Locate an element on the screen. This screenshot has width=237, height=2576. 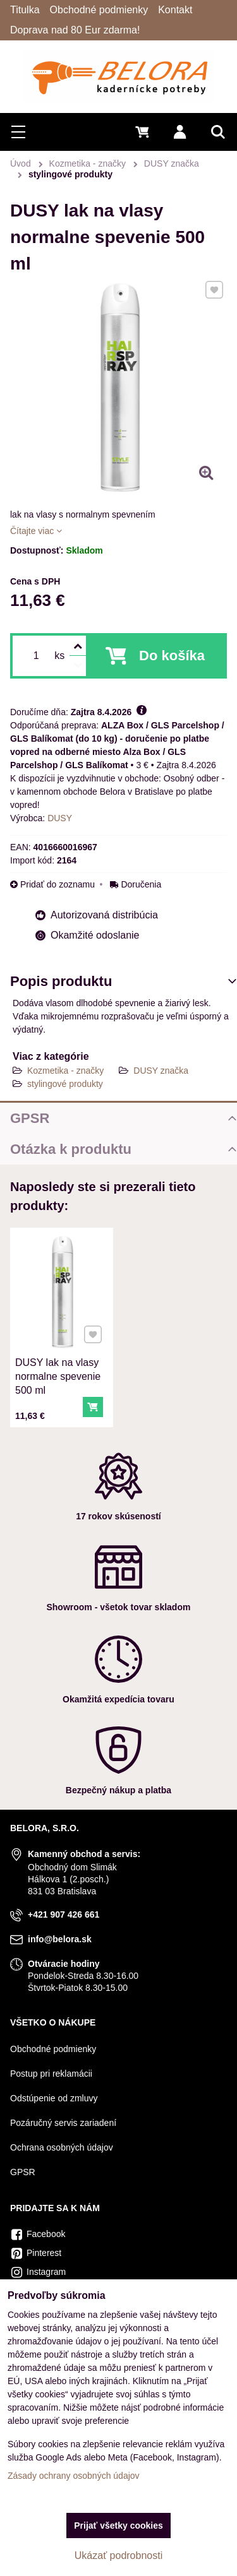
Zásady ochrany osobných údajov is located at coordinates (74, 2476).